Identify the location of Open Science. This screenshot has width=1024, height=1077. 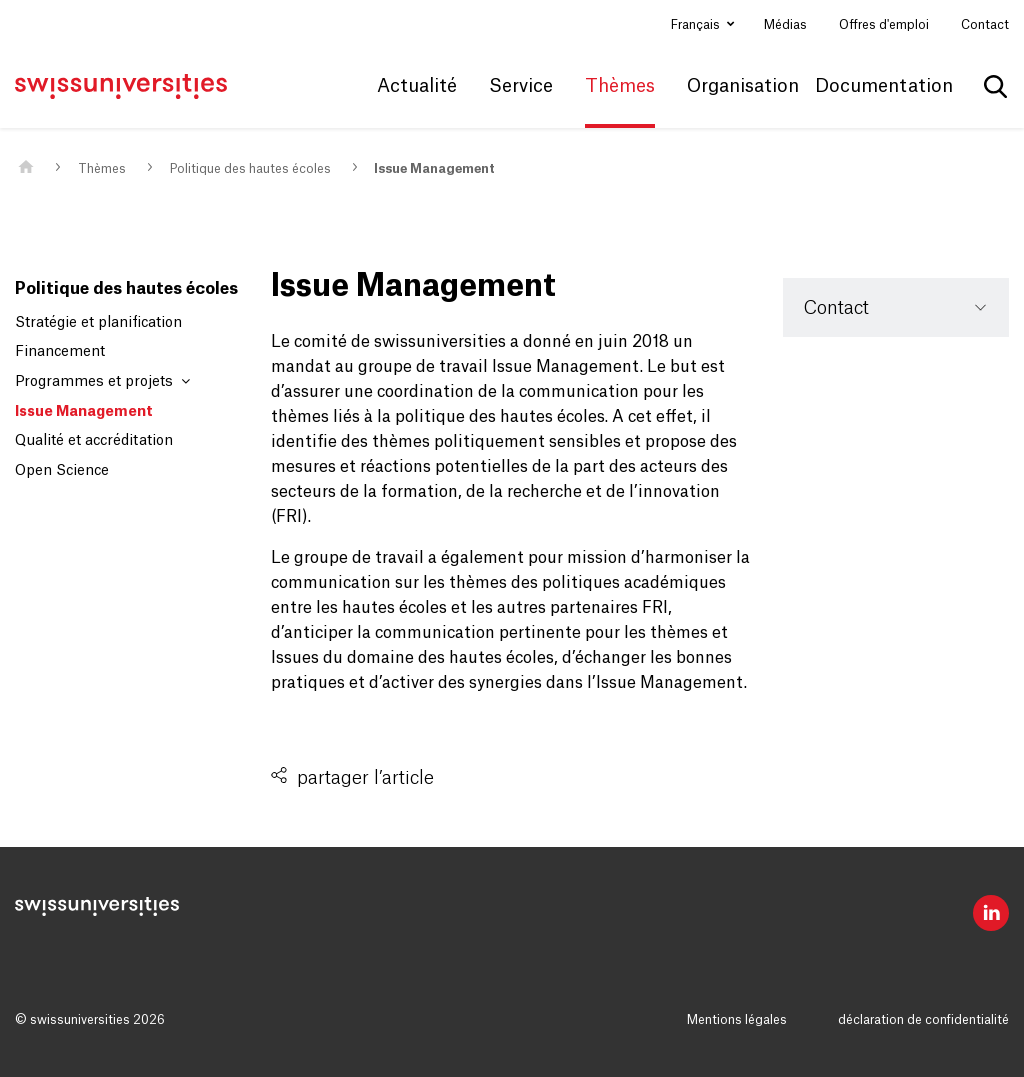
(62, 471).